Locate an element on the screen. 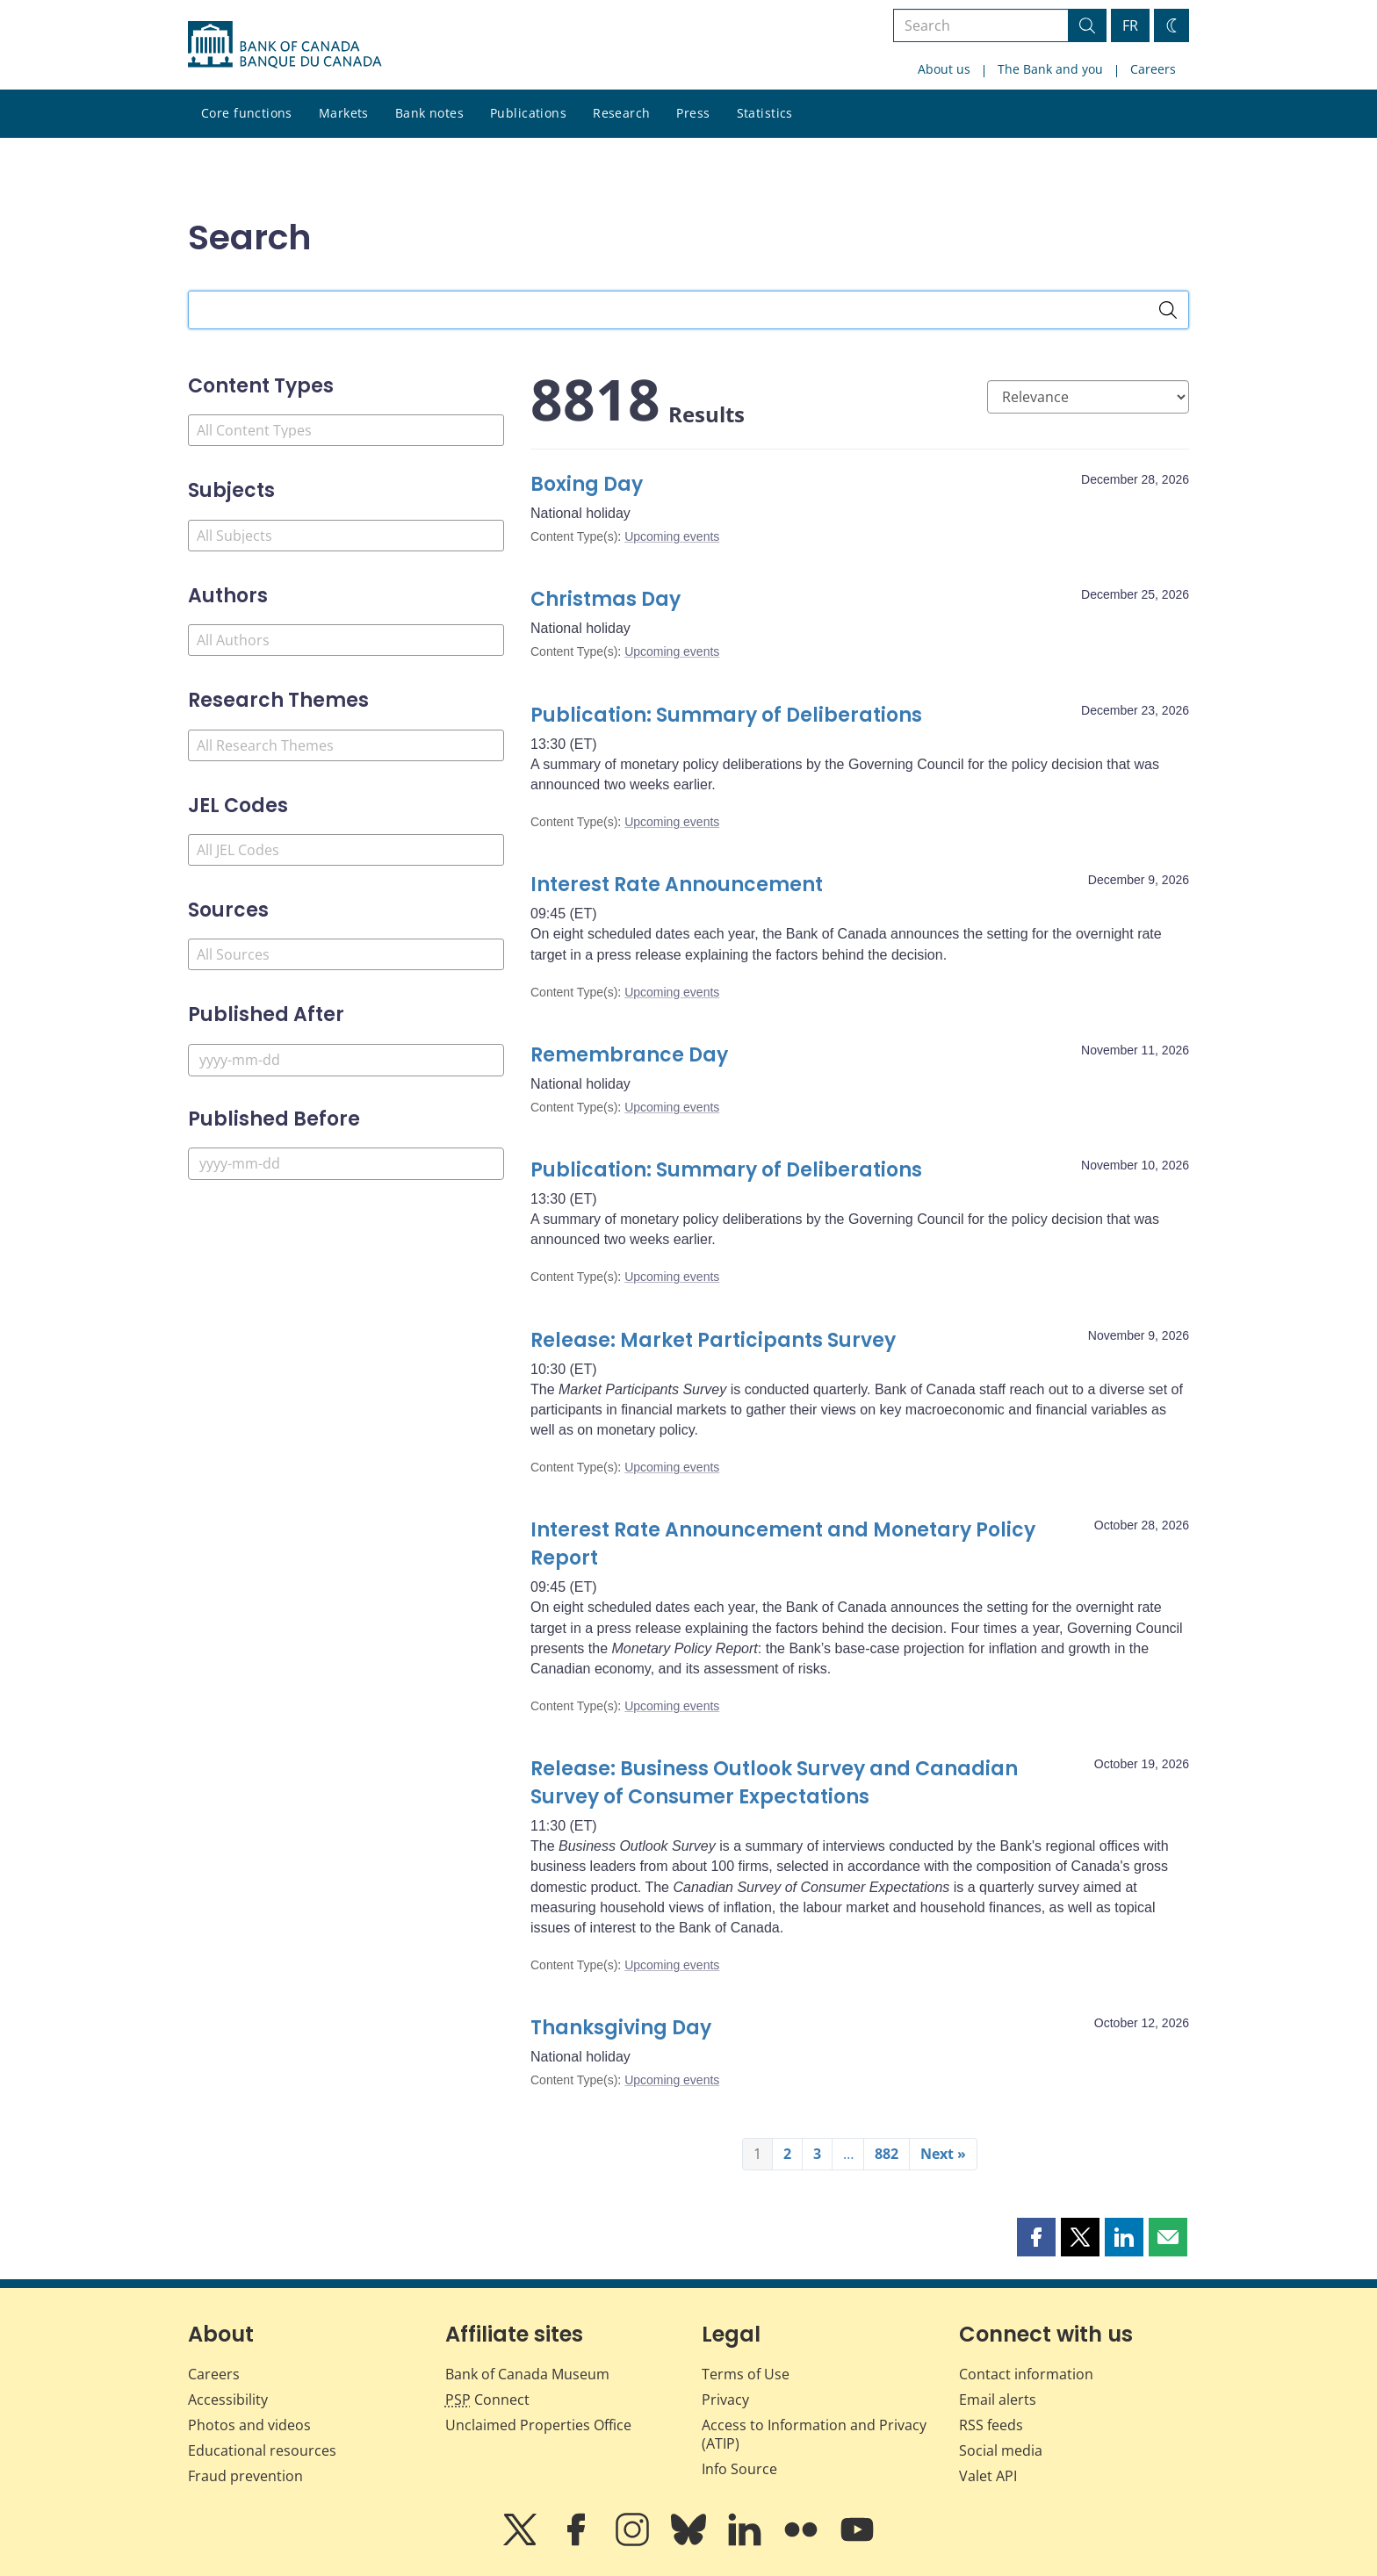  RSS feeds is located at coordinates (991, 2425).